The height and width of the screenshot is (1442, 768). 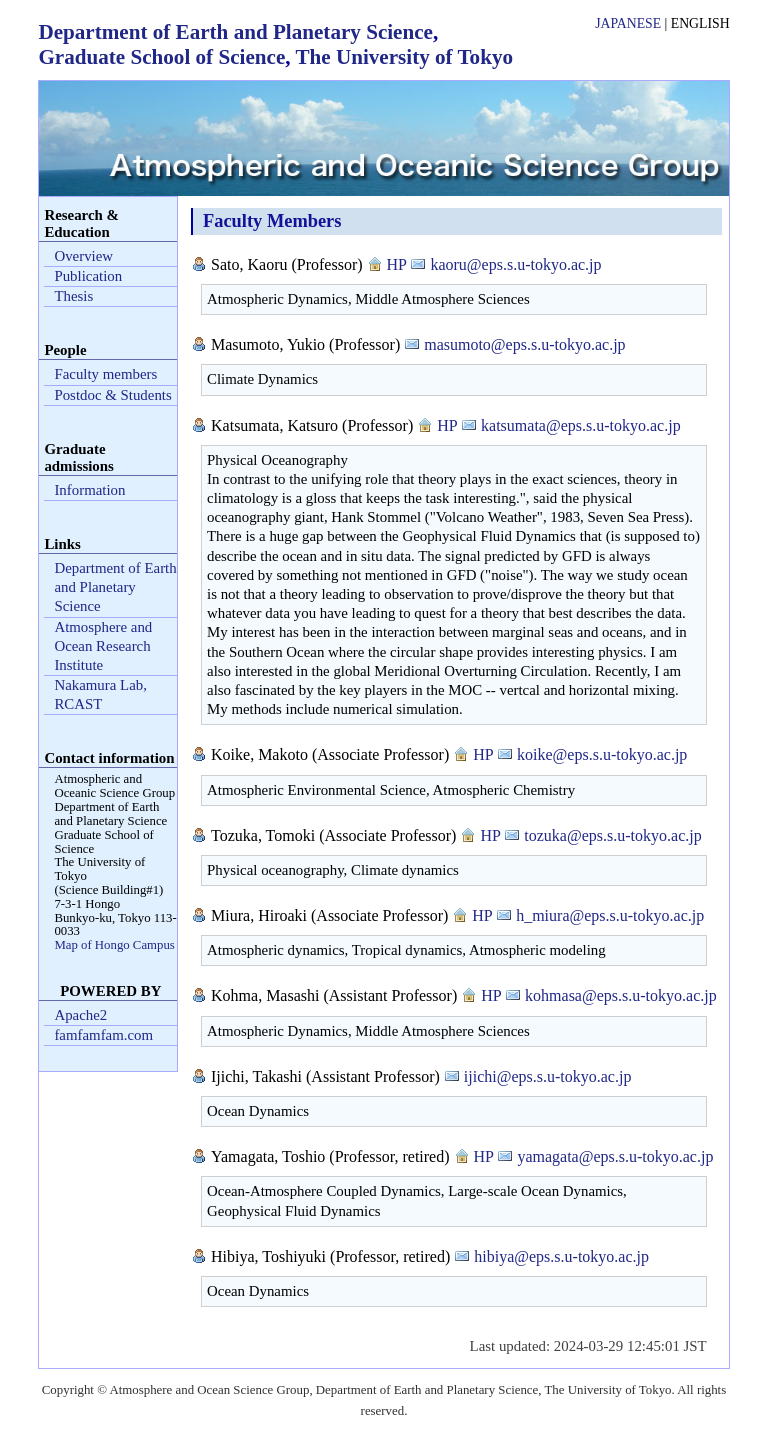 I want to click on Map of Hongo Campus, so click(x=114, y=945).